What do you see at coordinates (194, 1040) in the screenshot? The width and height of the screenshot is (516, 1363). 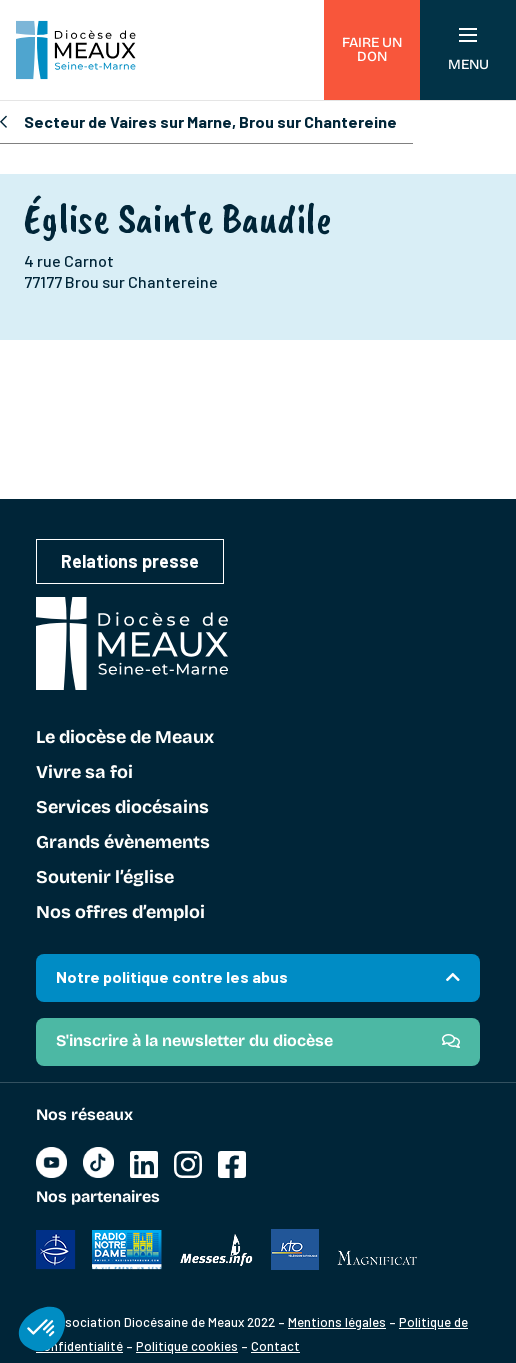 I see `S'inscrire à la newsletter du diocèse` at bounding box center [194, 1040].